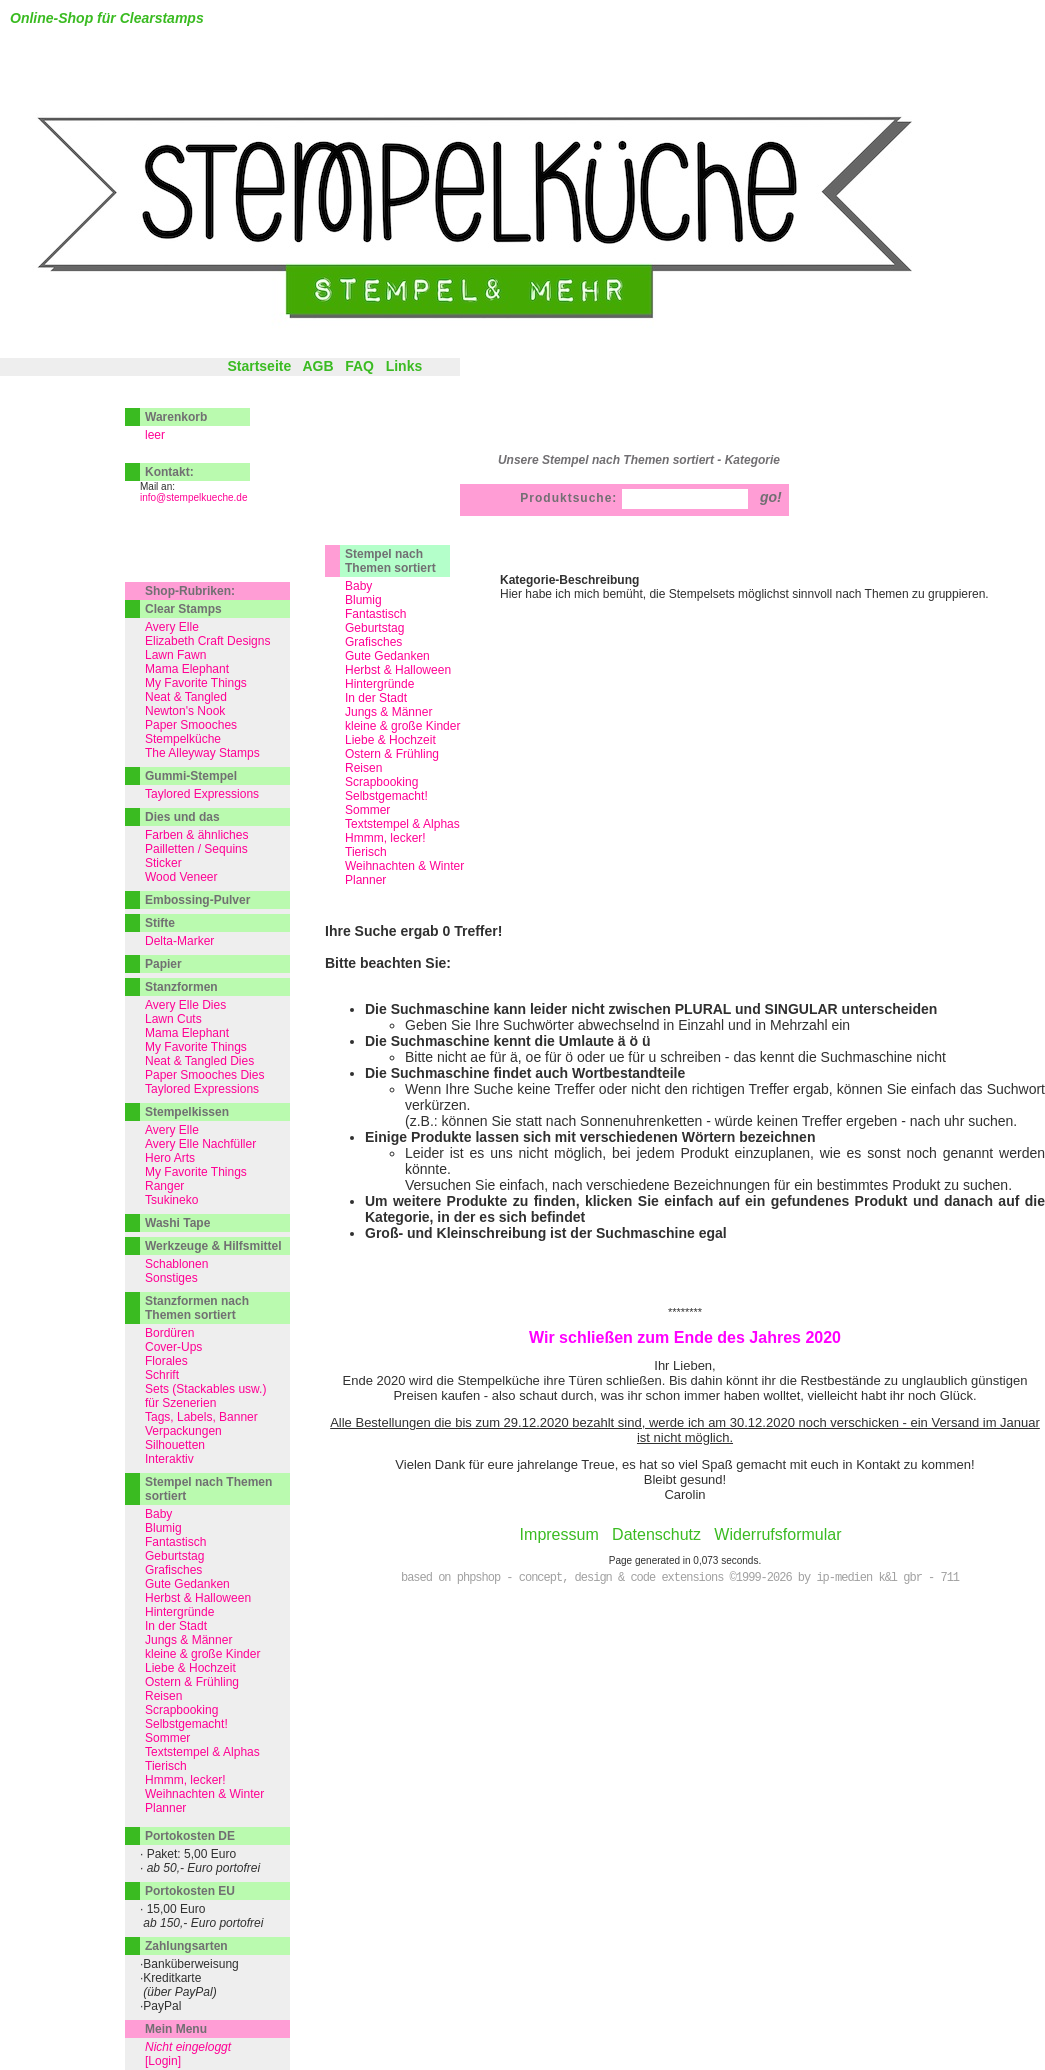 The height and width of the screenshot is (2070, 1045). What do you see at coordinates (175, 655) in the screenshot?
I see `Lawn Fawn` at bounding box center [175, 655].